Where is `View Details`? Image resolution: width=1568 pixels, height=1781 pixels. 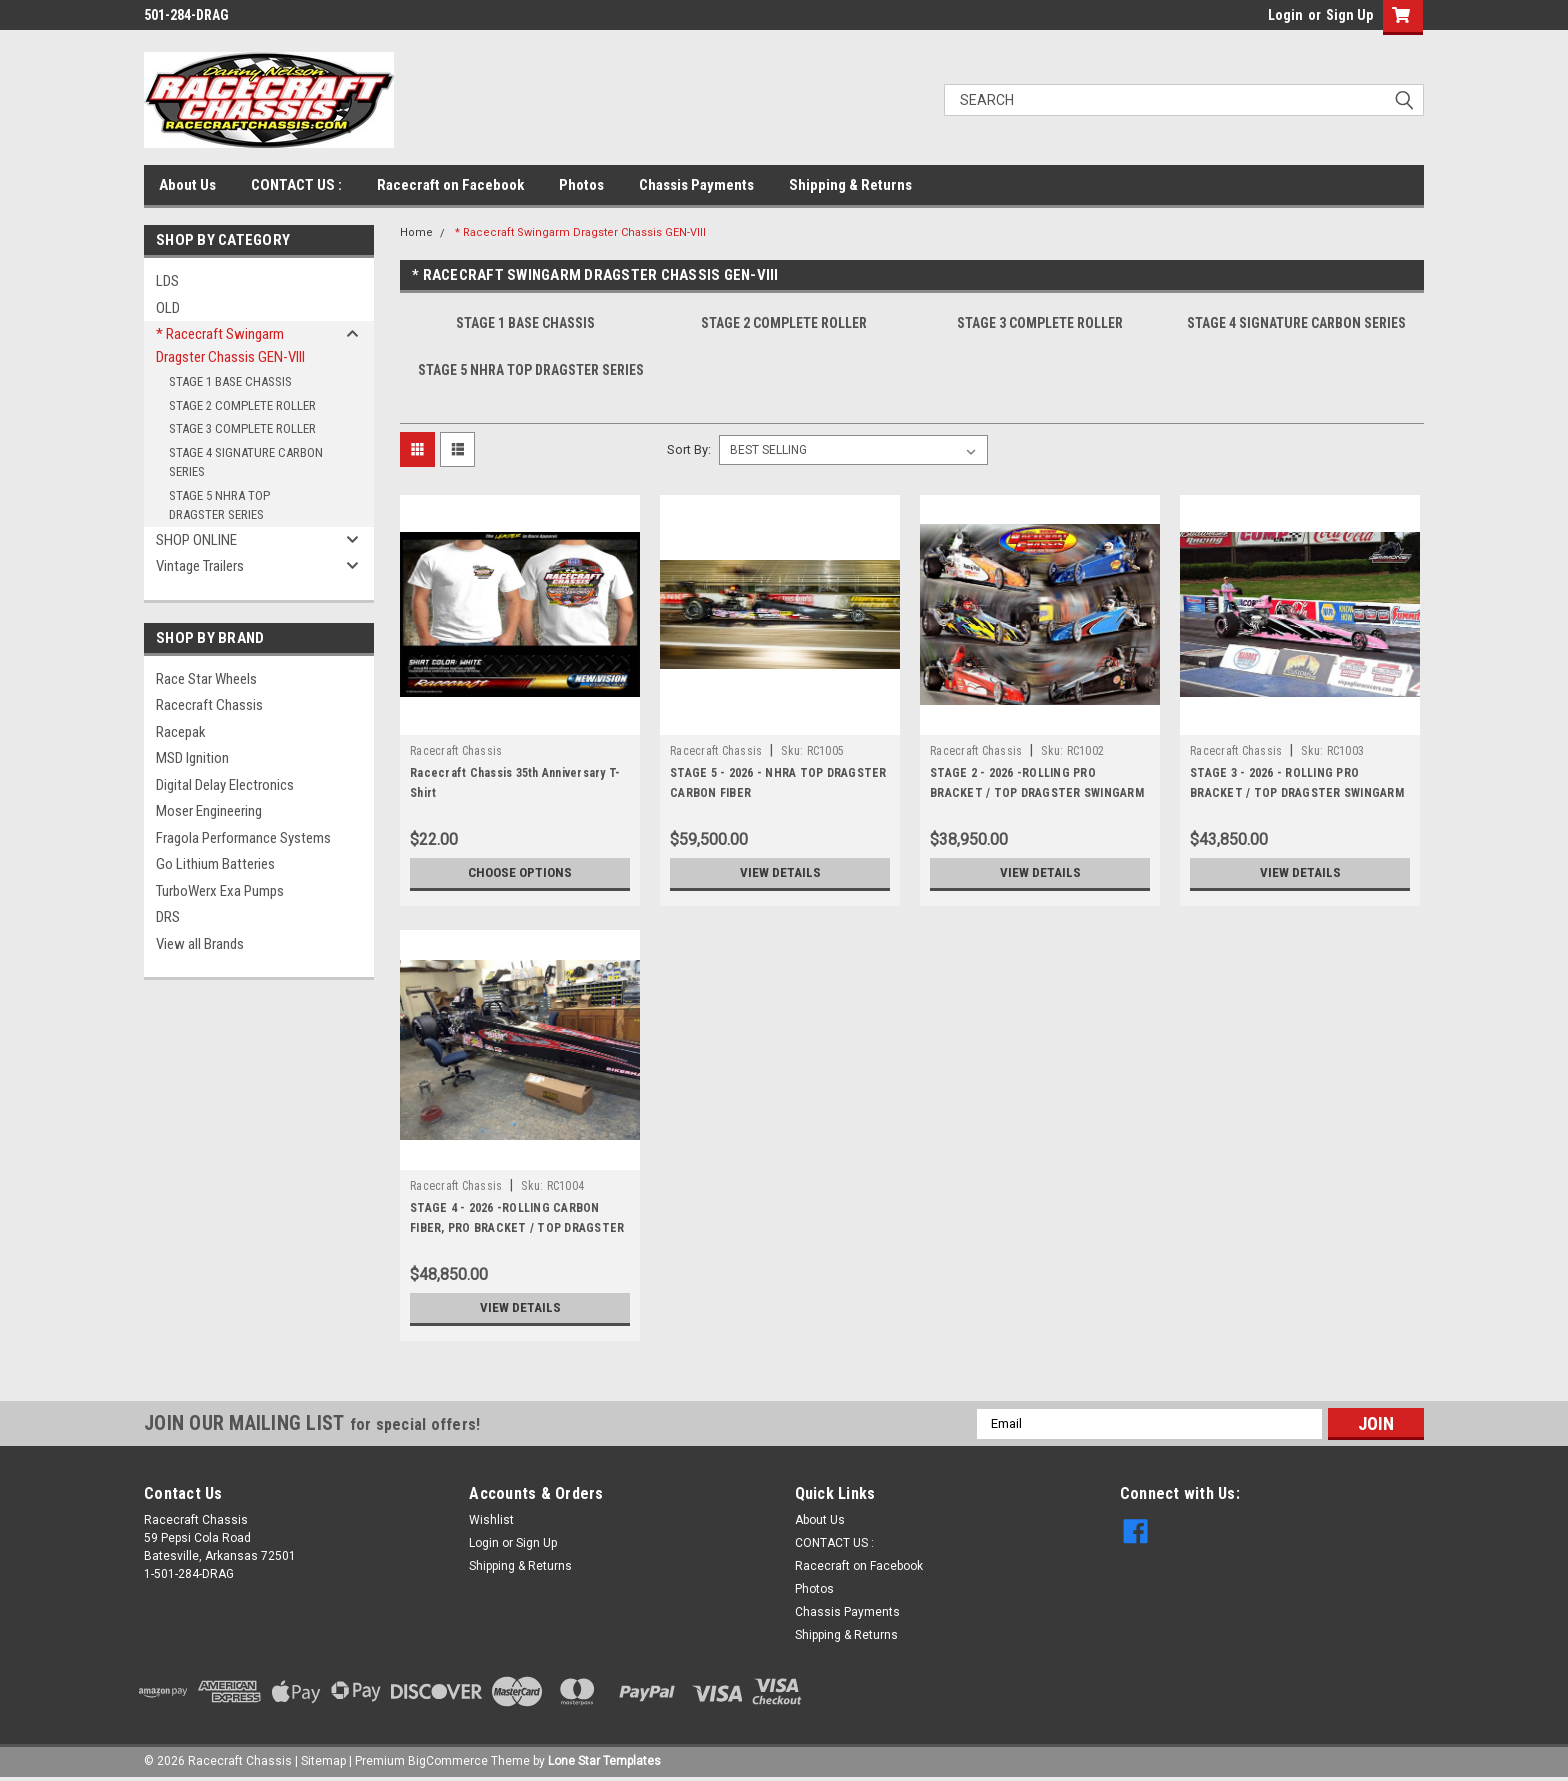 View Details is located at coordinates (780, 873).